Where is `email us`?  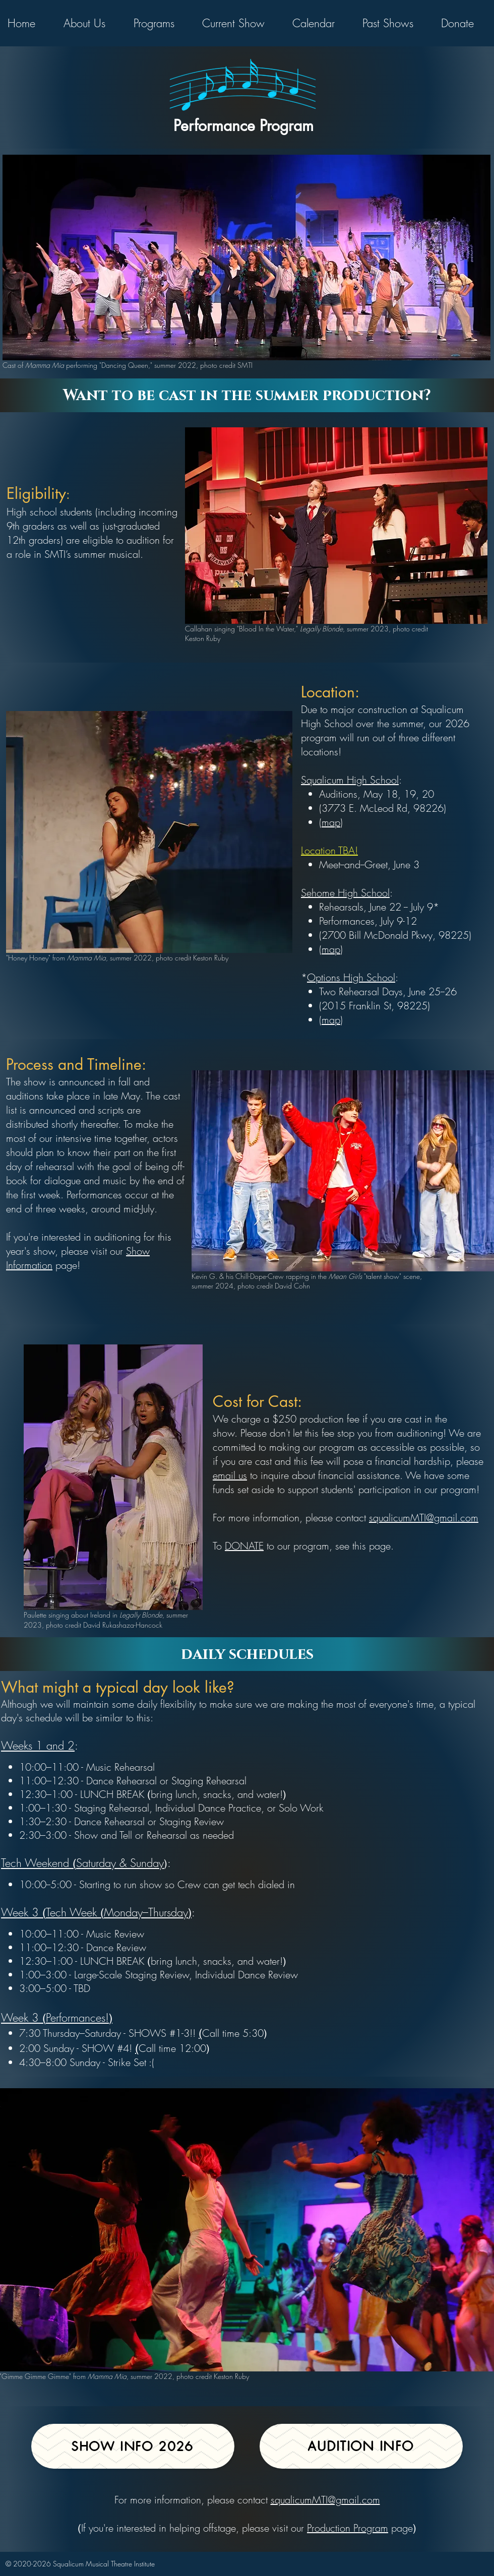
email us is located at coordinates (230, 1475).